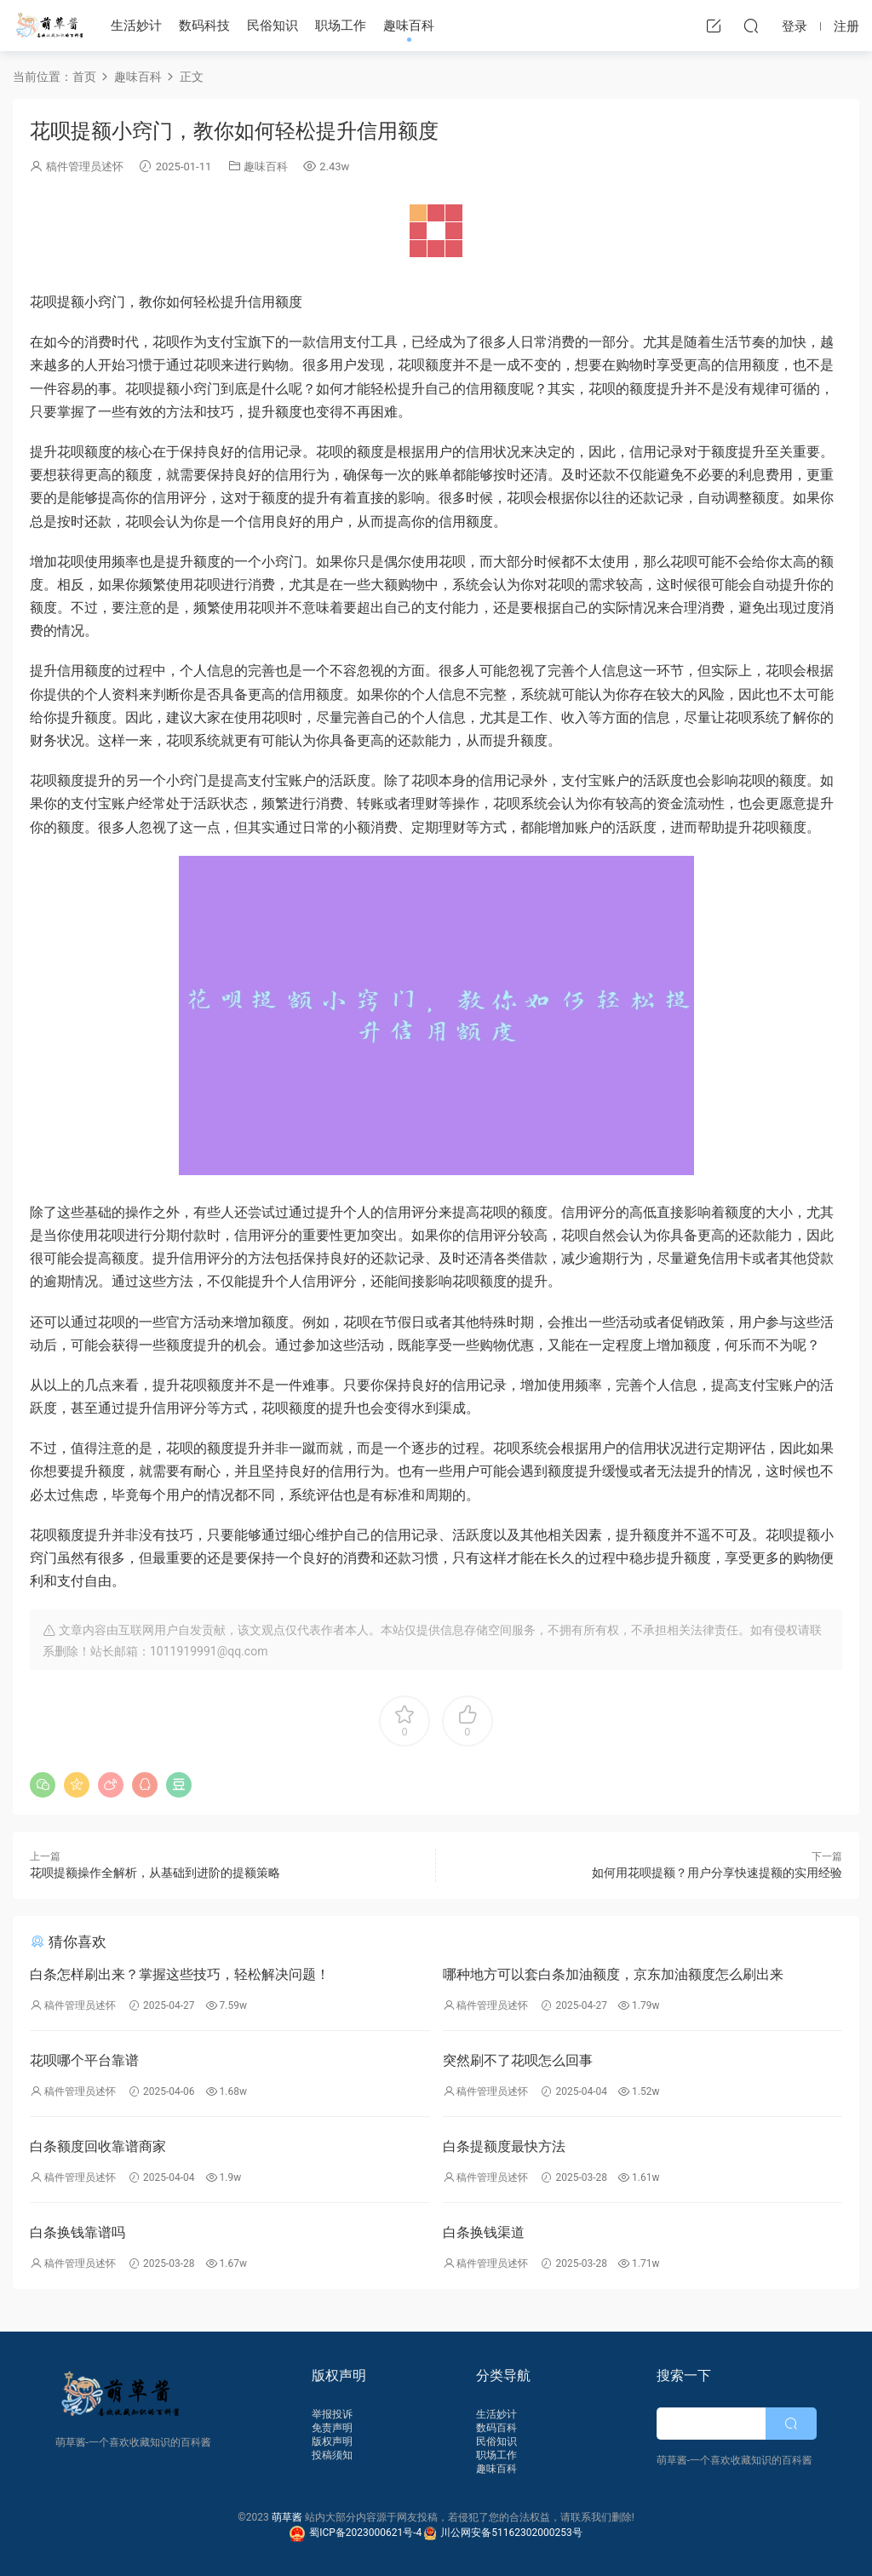 The height and width of the screenshot is (2576, 872). I want to click on 哪种地方可以套白条加油额度，京东加油额度怎么刷出来, so click(613, 1974).